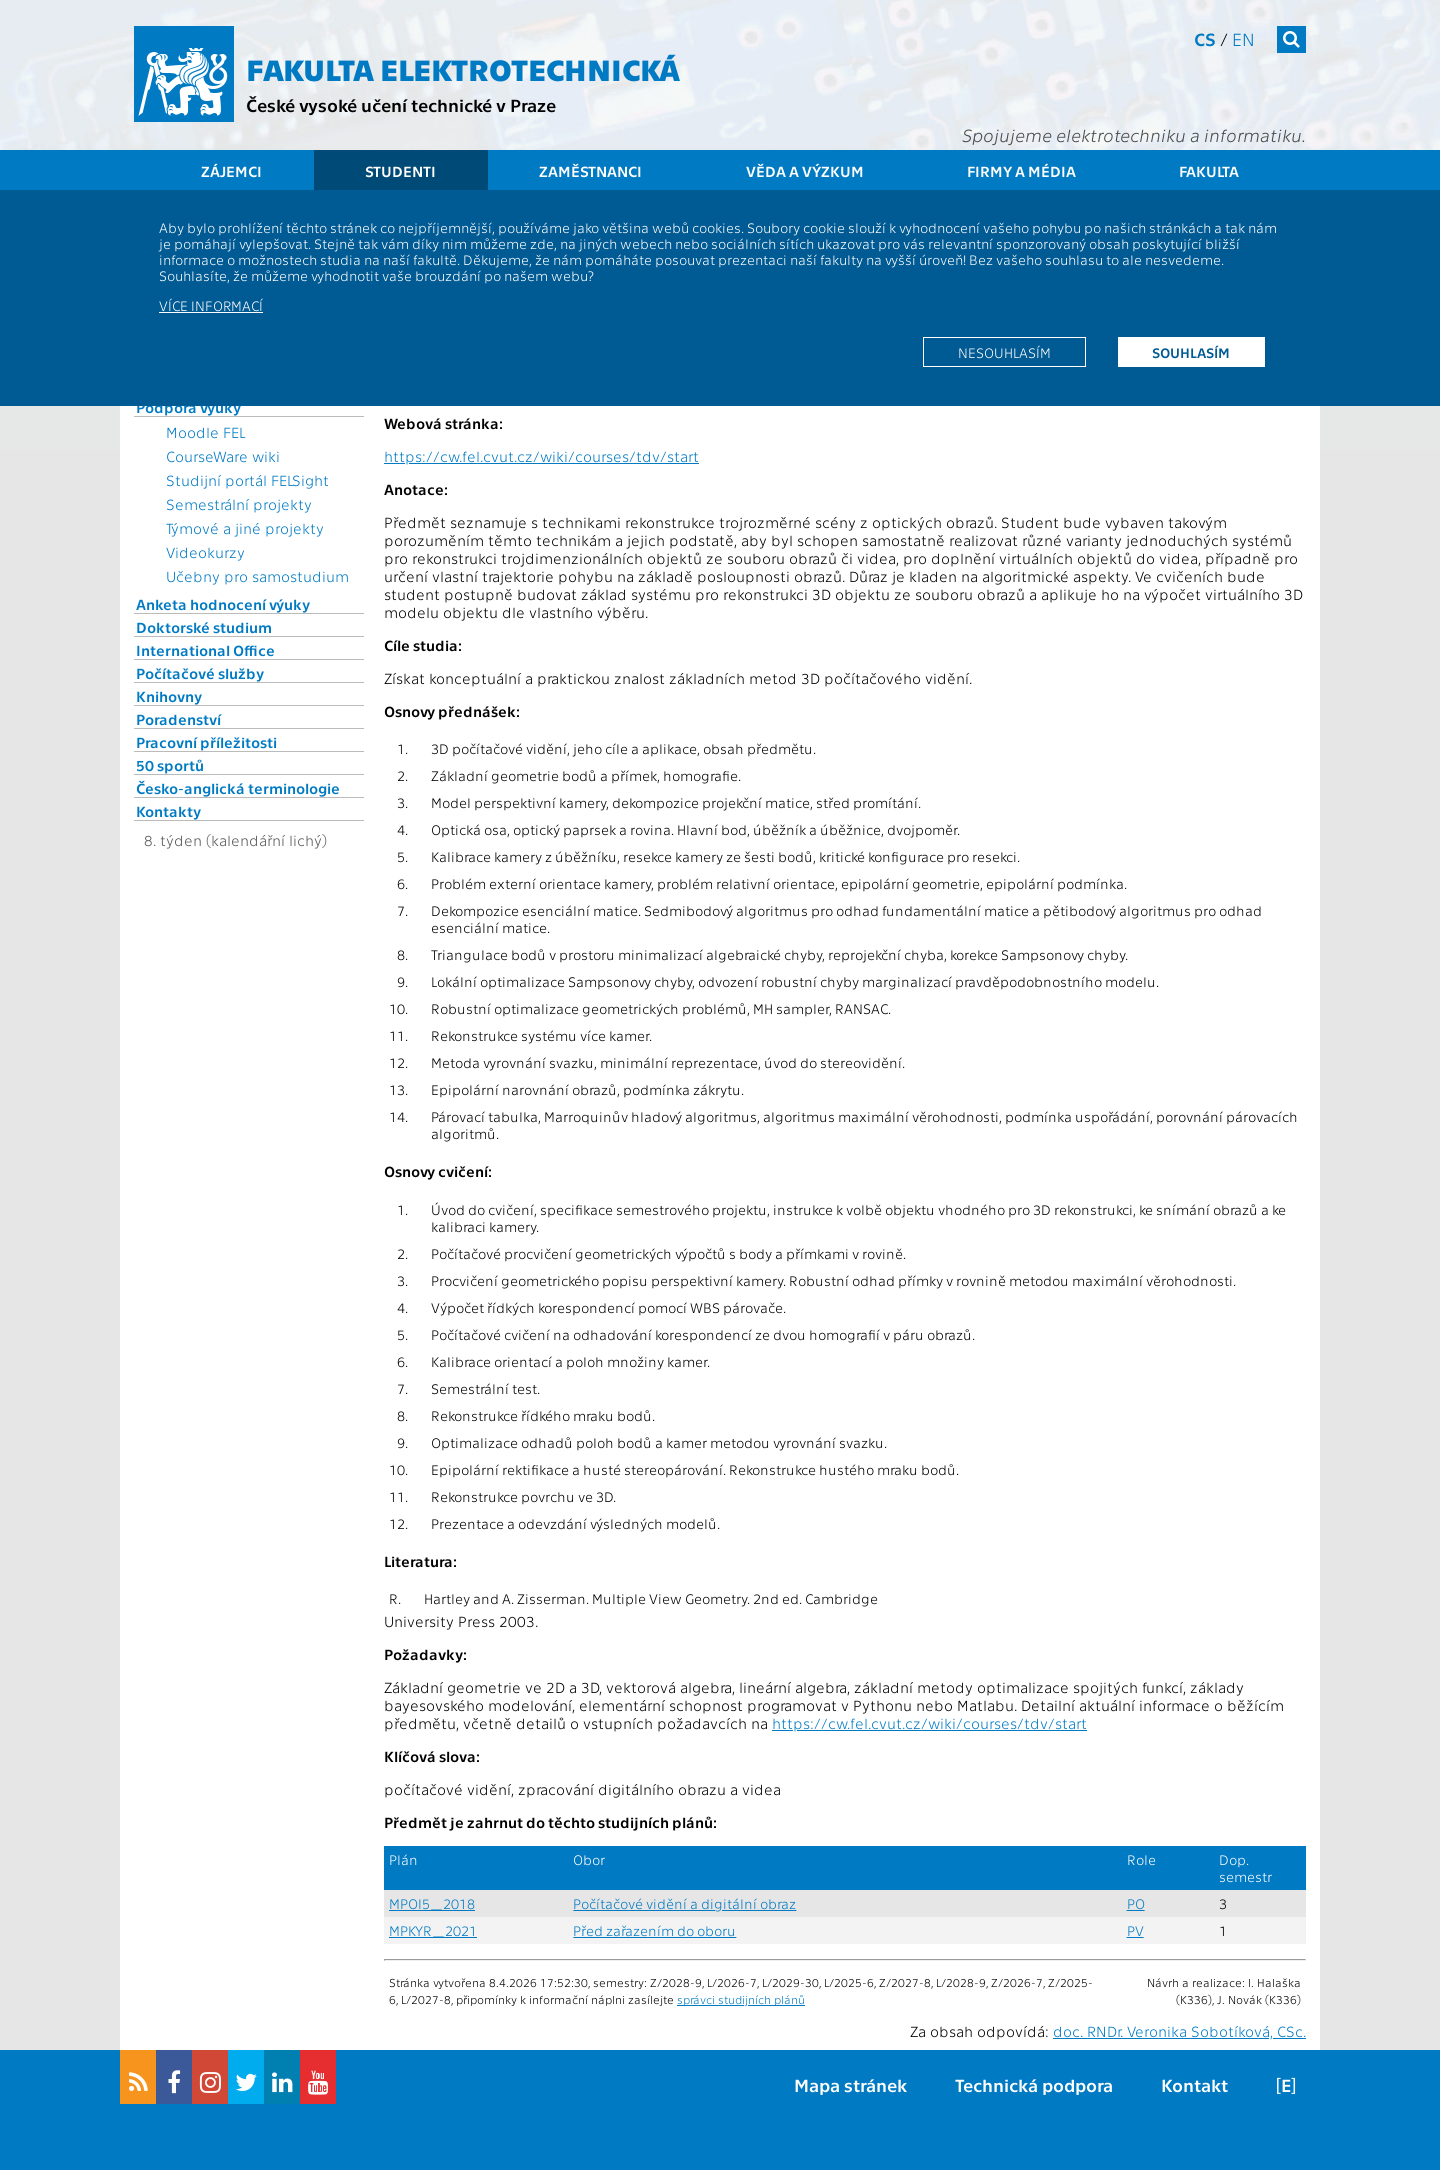 This screenshot has height=2170, width=1440. What do you see at coordinates (205, 432) in the screenshot?
I see `Moodle FEL` at bounding box center [205, 432].